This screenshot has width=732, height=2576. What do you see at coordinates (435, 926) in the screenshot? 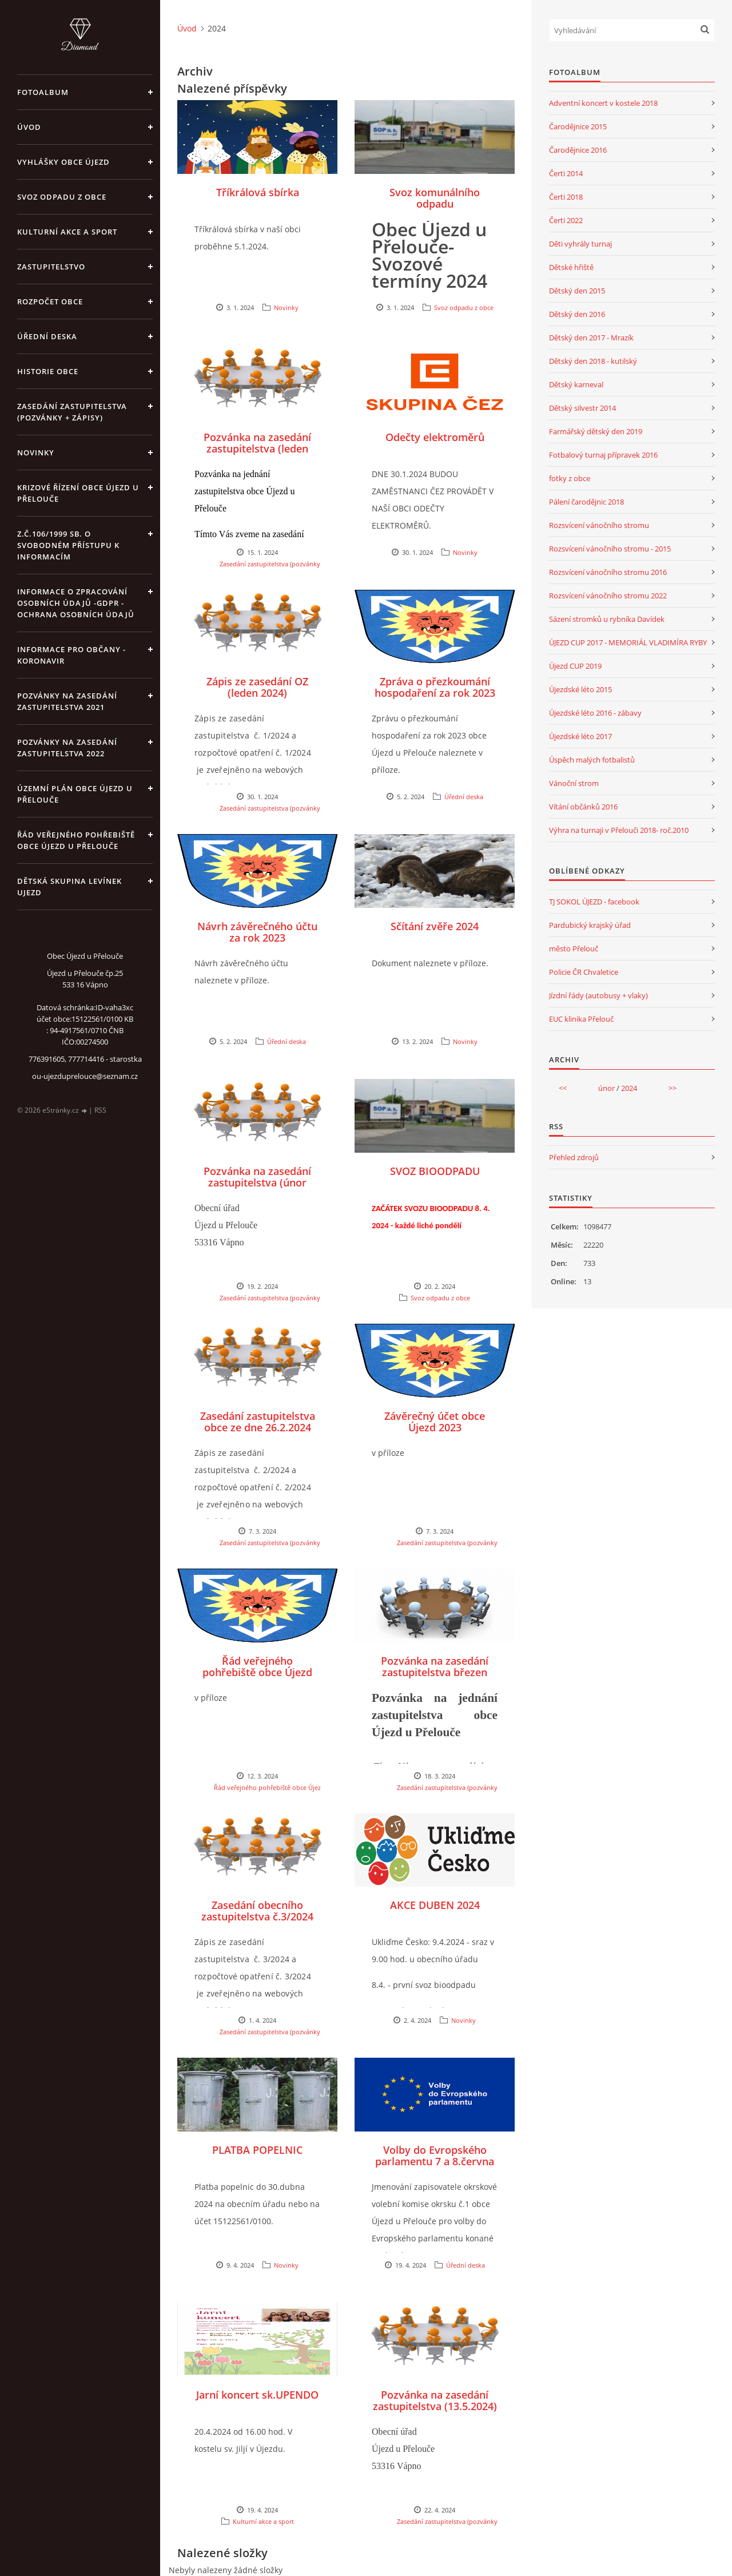
I see `Sčítání zvěře 2024` at bounding box center [435, 926].